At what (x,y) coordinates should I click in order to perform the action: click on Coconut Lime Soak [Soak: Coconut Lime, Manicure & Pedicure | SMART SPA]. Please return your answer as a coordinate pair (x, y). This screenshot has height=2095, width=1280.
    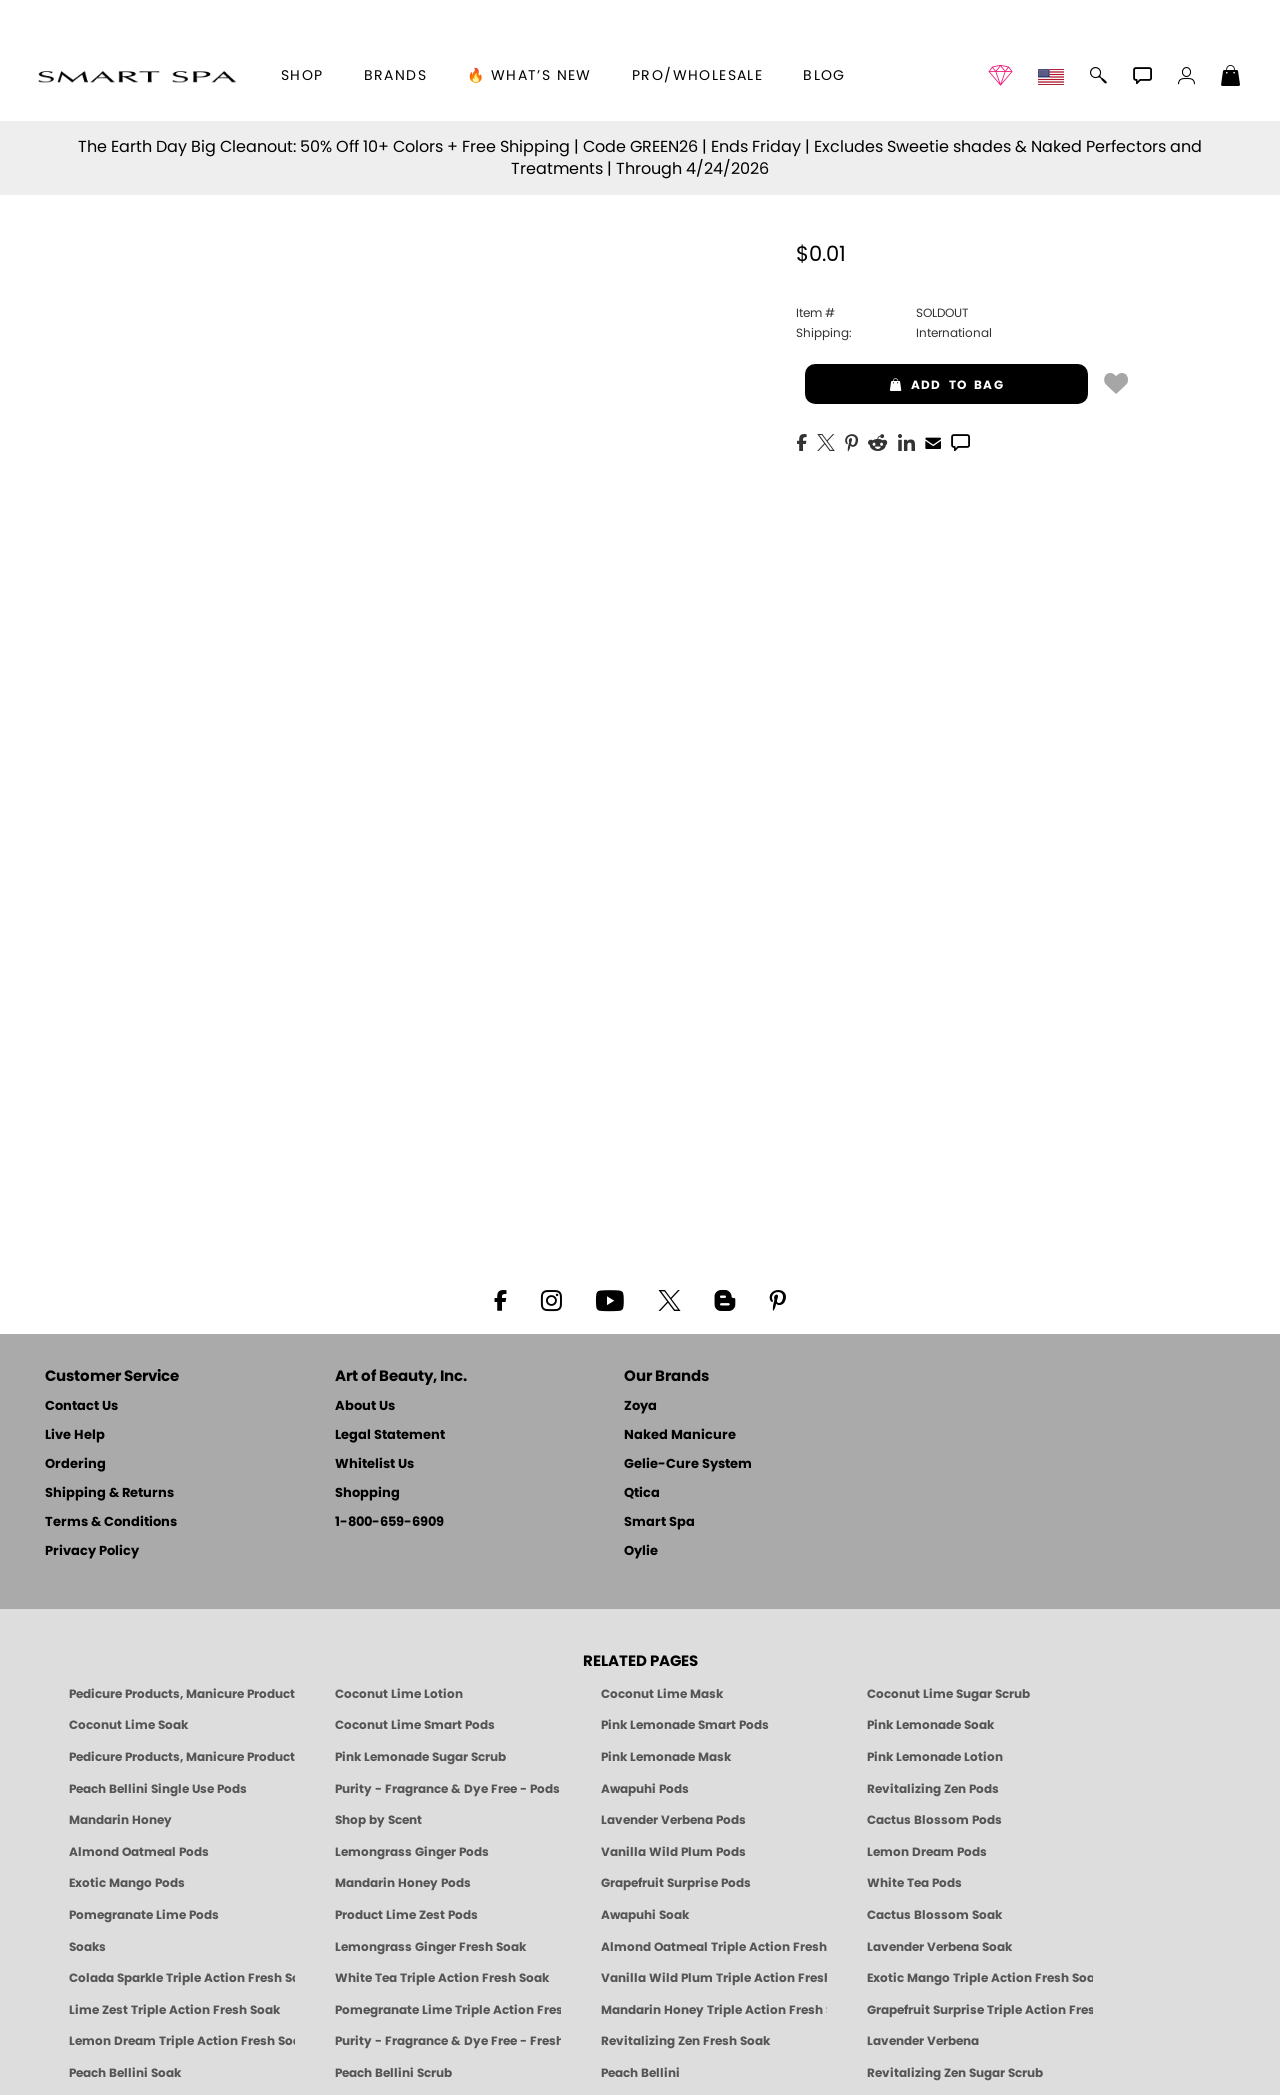
    Looking at the image, I should click on (128, 1725).